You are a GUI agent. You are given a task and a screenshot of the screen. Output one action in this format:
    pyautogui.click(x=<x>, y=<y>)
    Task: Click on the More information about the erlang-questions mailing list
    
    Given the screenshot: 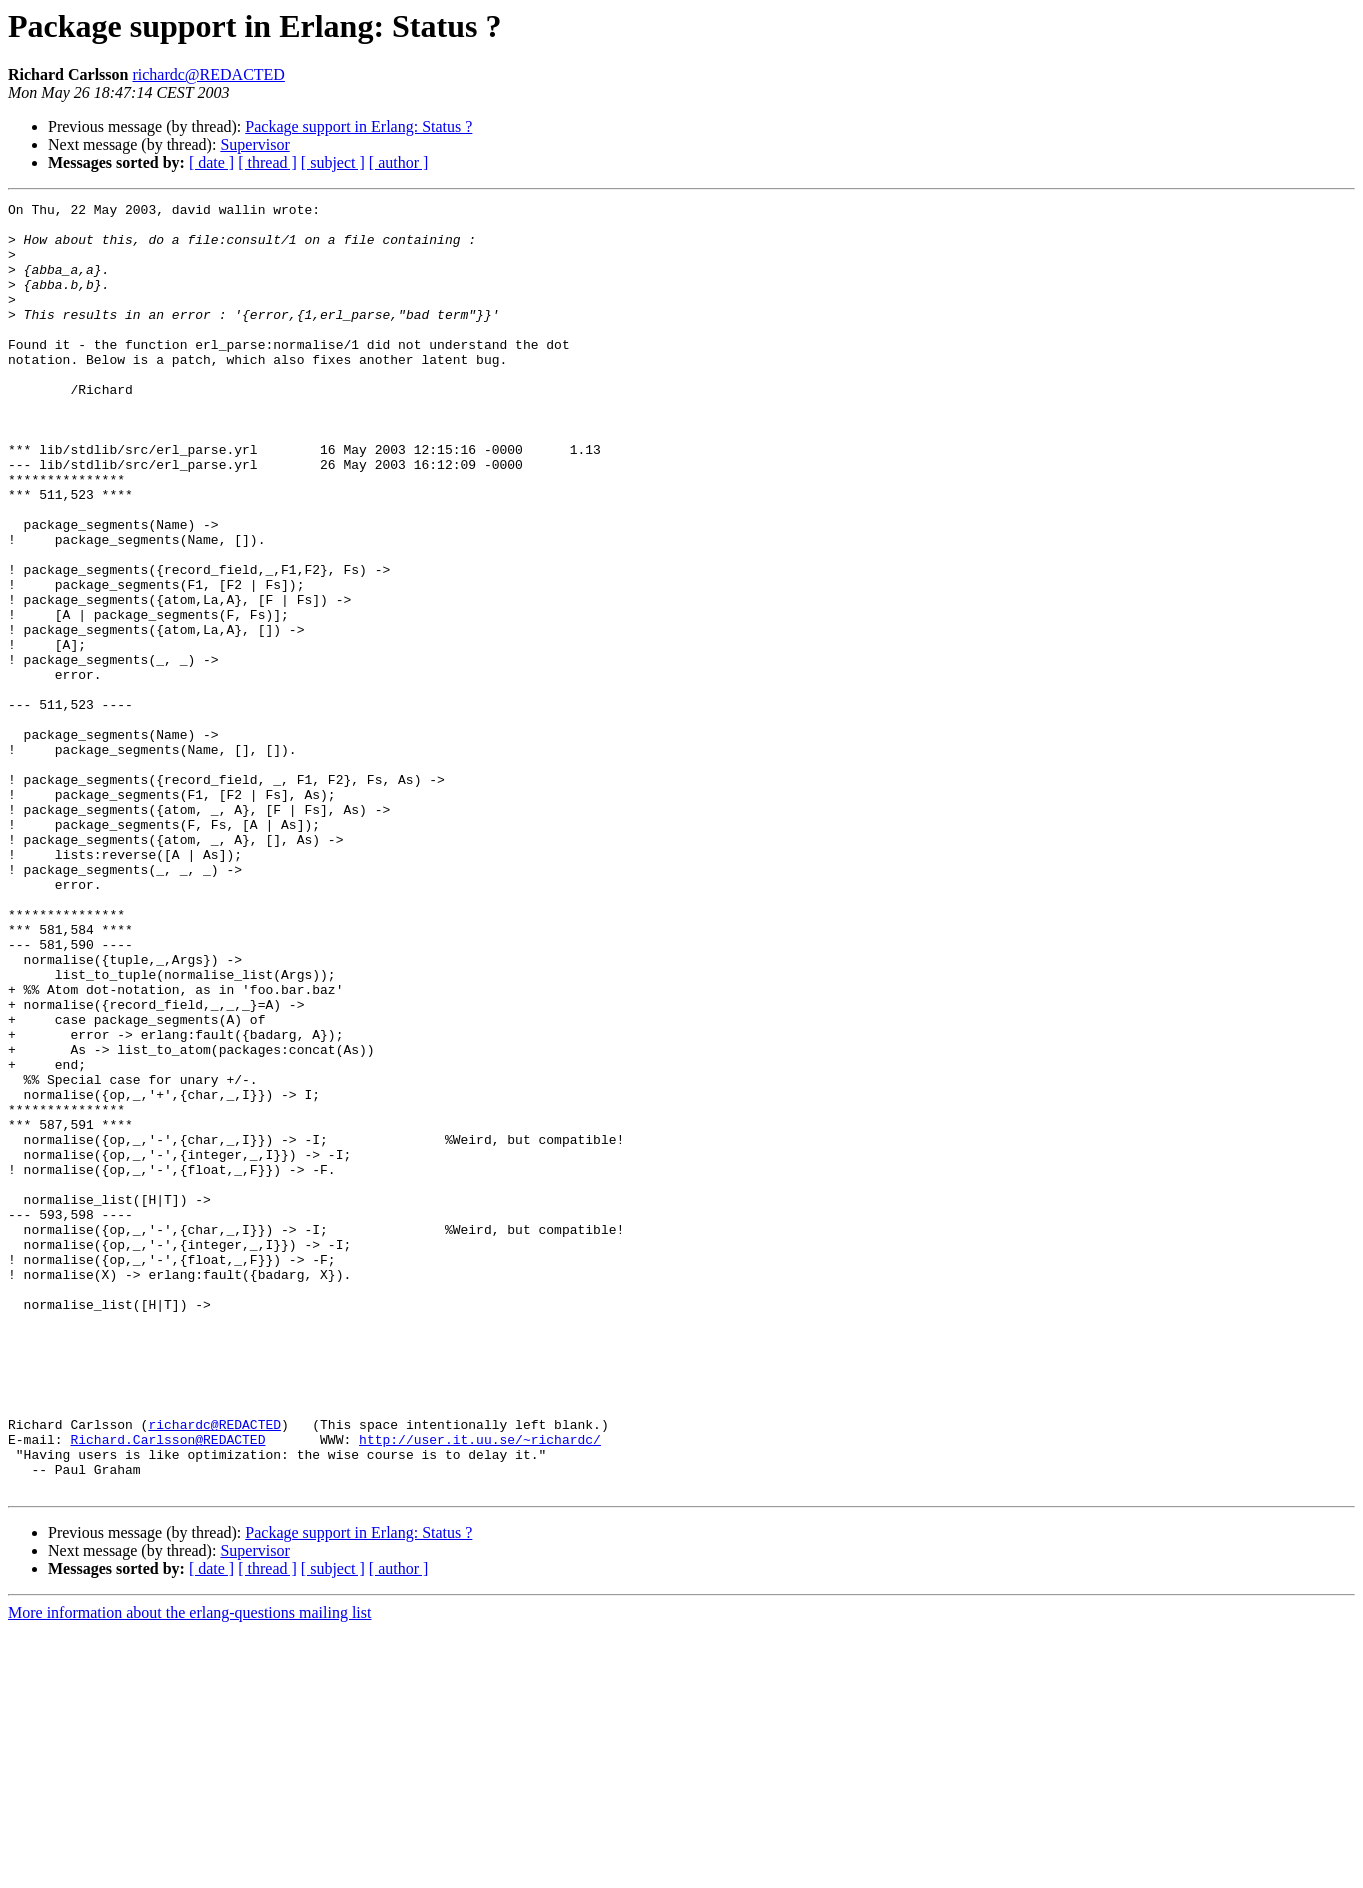 What is the action you would take?
    pyautogui.click(x=189, y=1870)
    